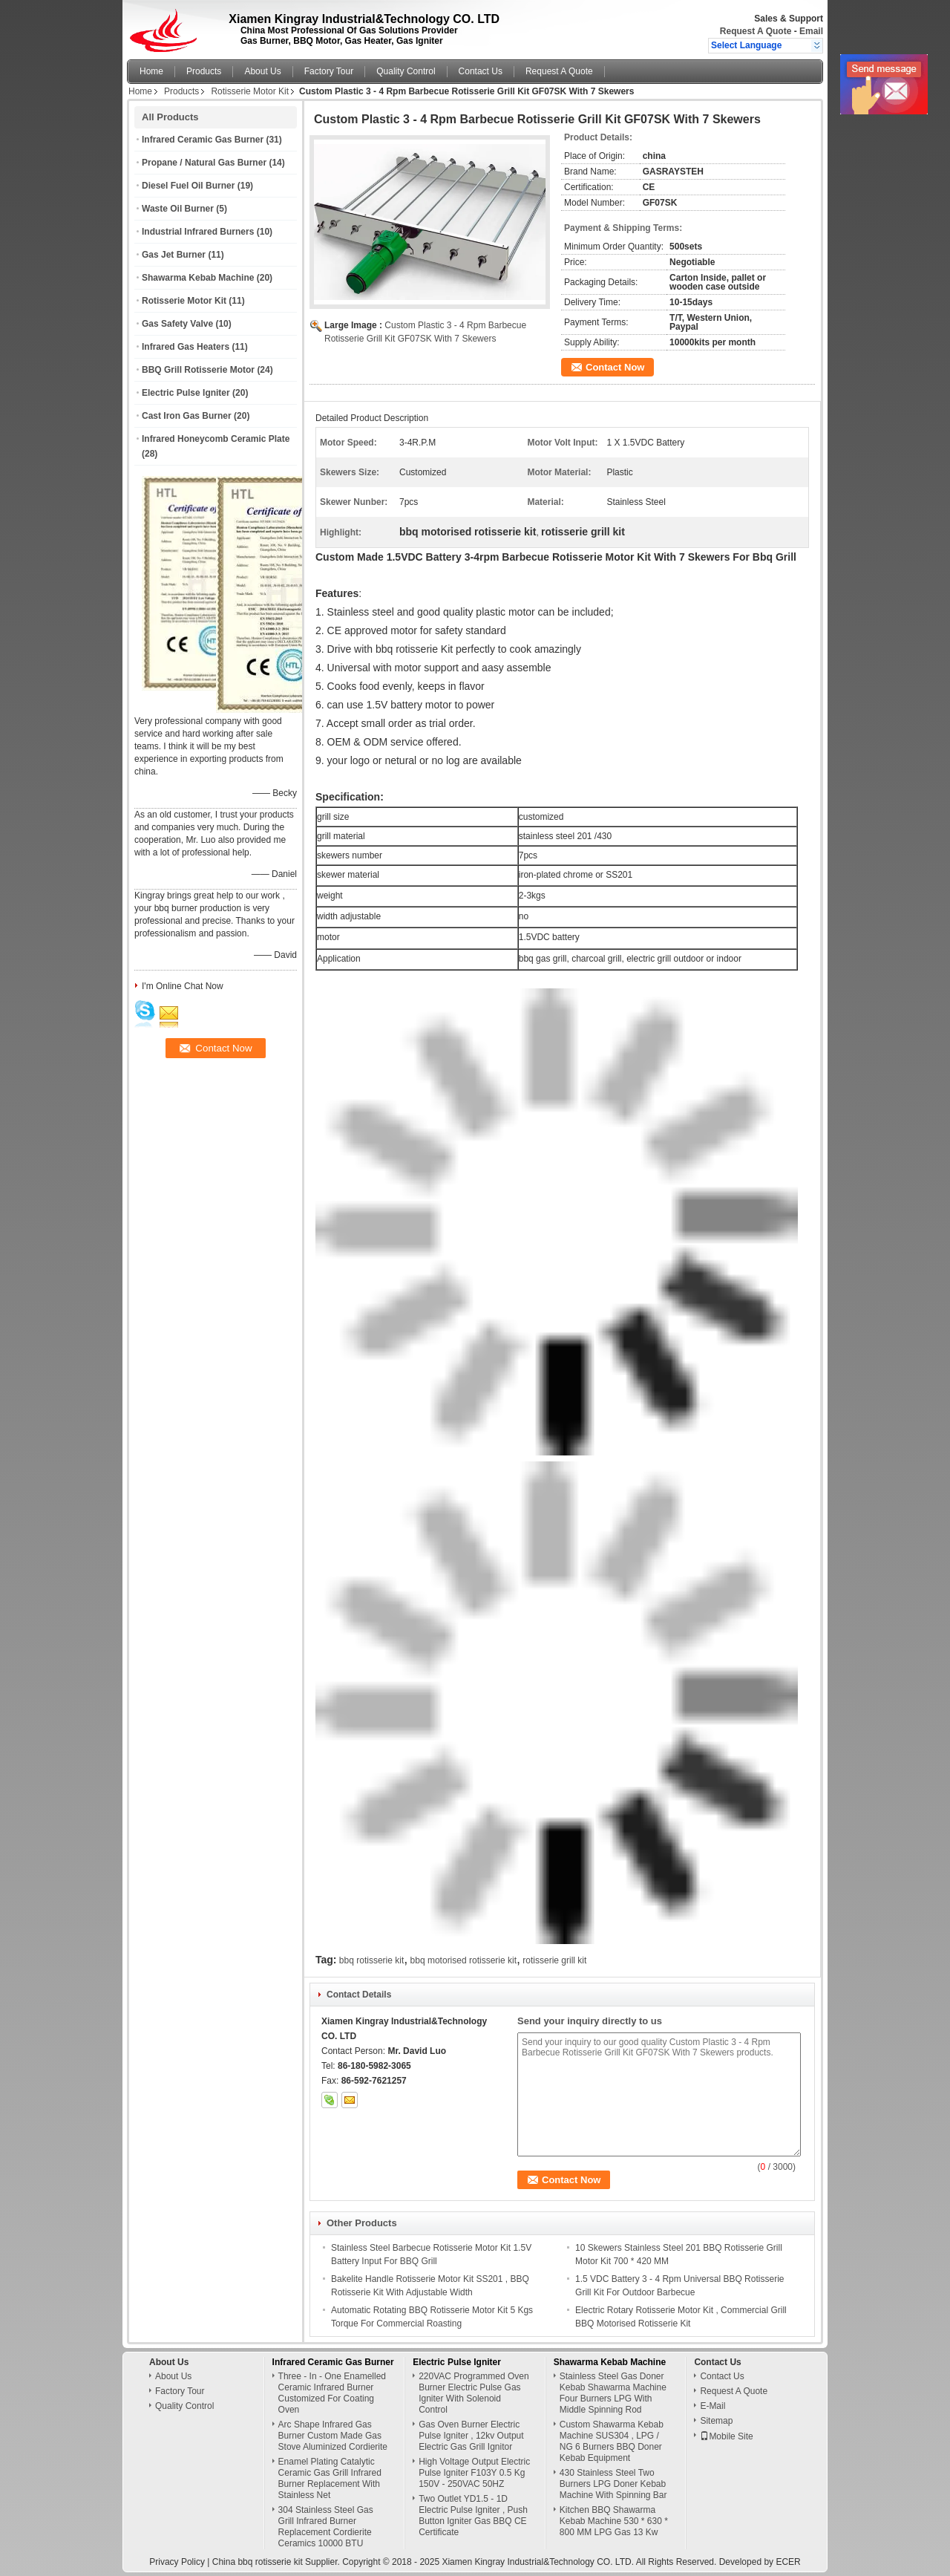 The height and width of the screenshot is (2576, 950). What do you see at coordinates (788, 2562) in the screenshot?
I see `ECER` at bounding box center [788, 2562].